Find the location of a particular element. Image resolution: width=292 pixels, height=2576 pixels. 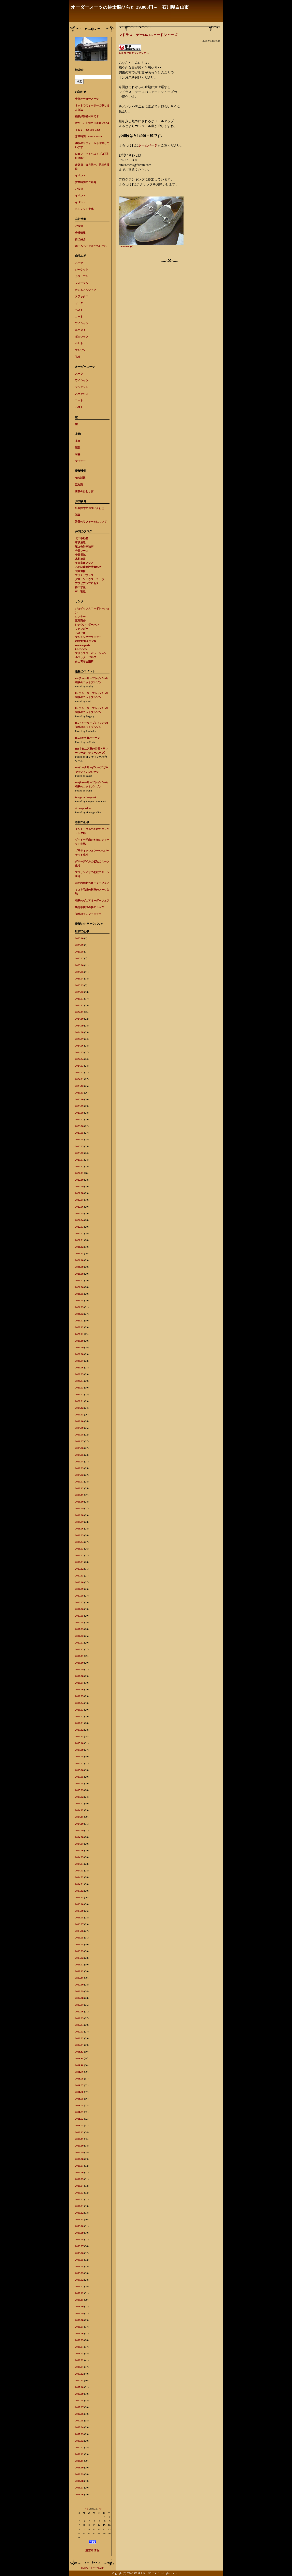

寺井レース is located at coordinates (81, 550).